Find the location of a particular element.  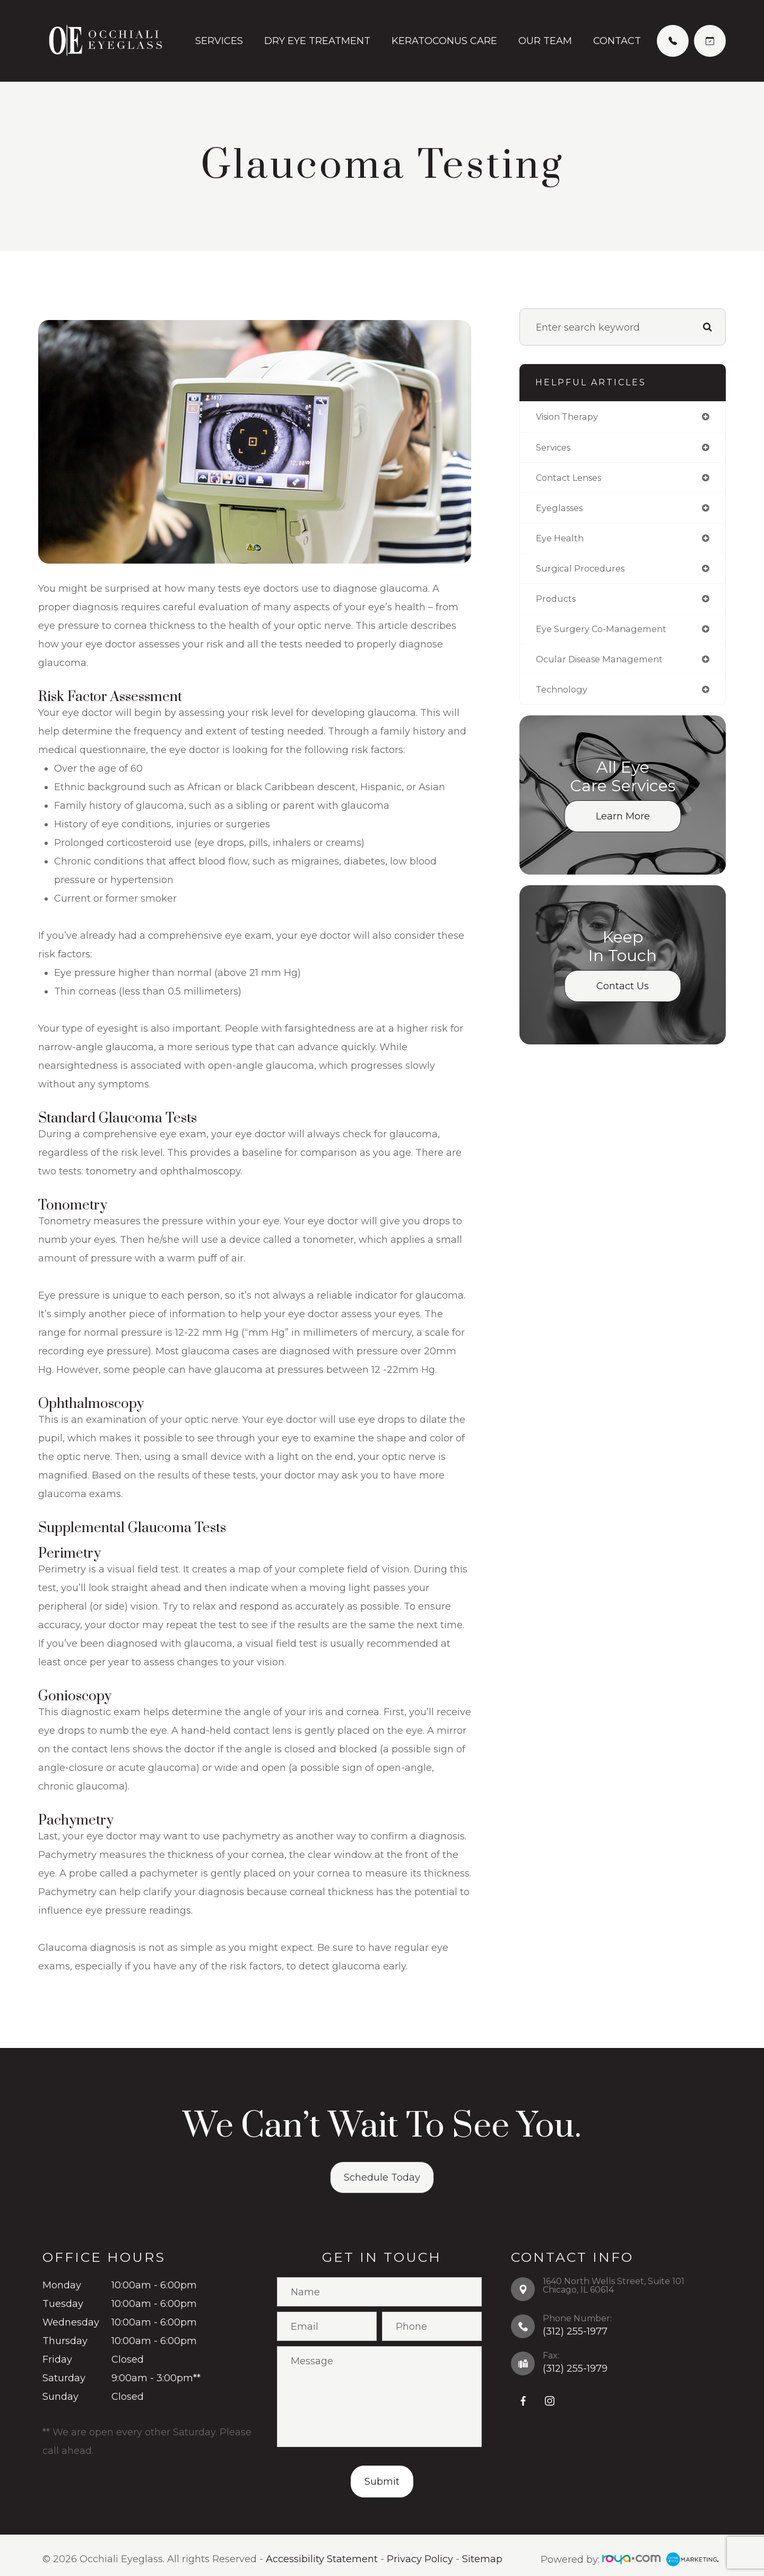

Services is located at coordinates (219, 41).